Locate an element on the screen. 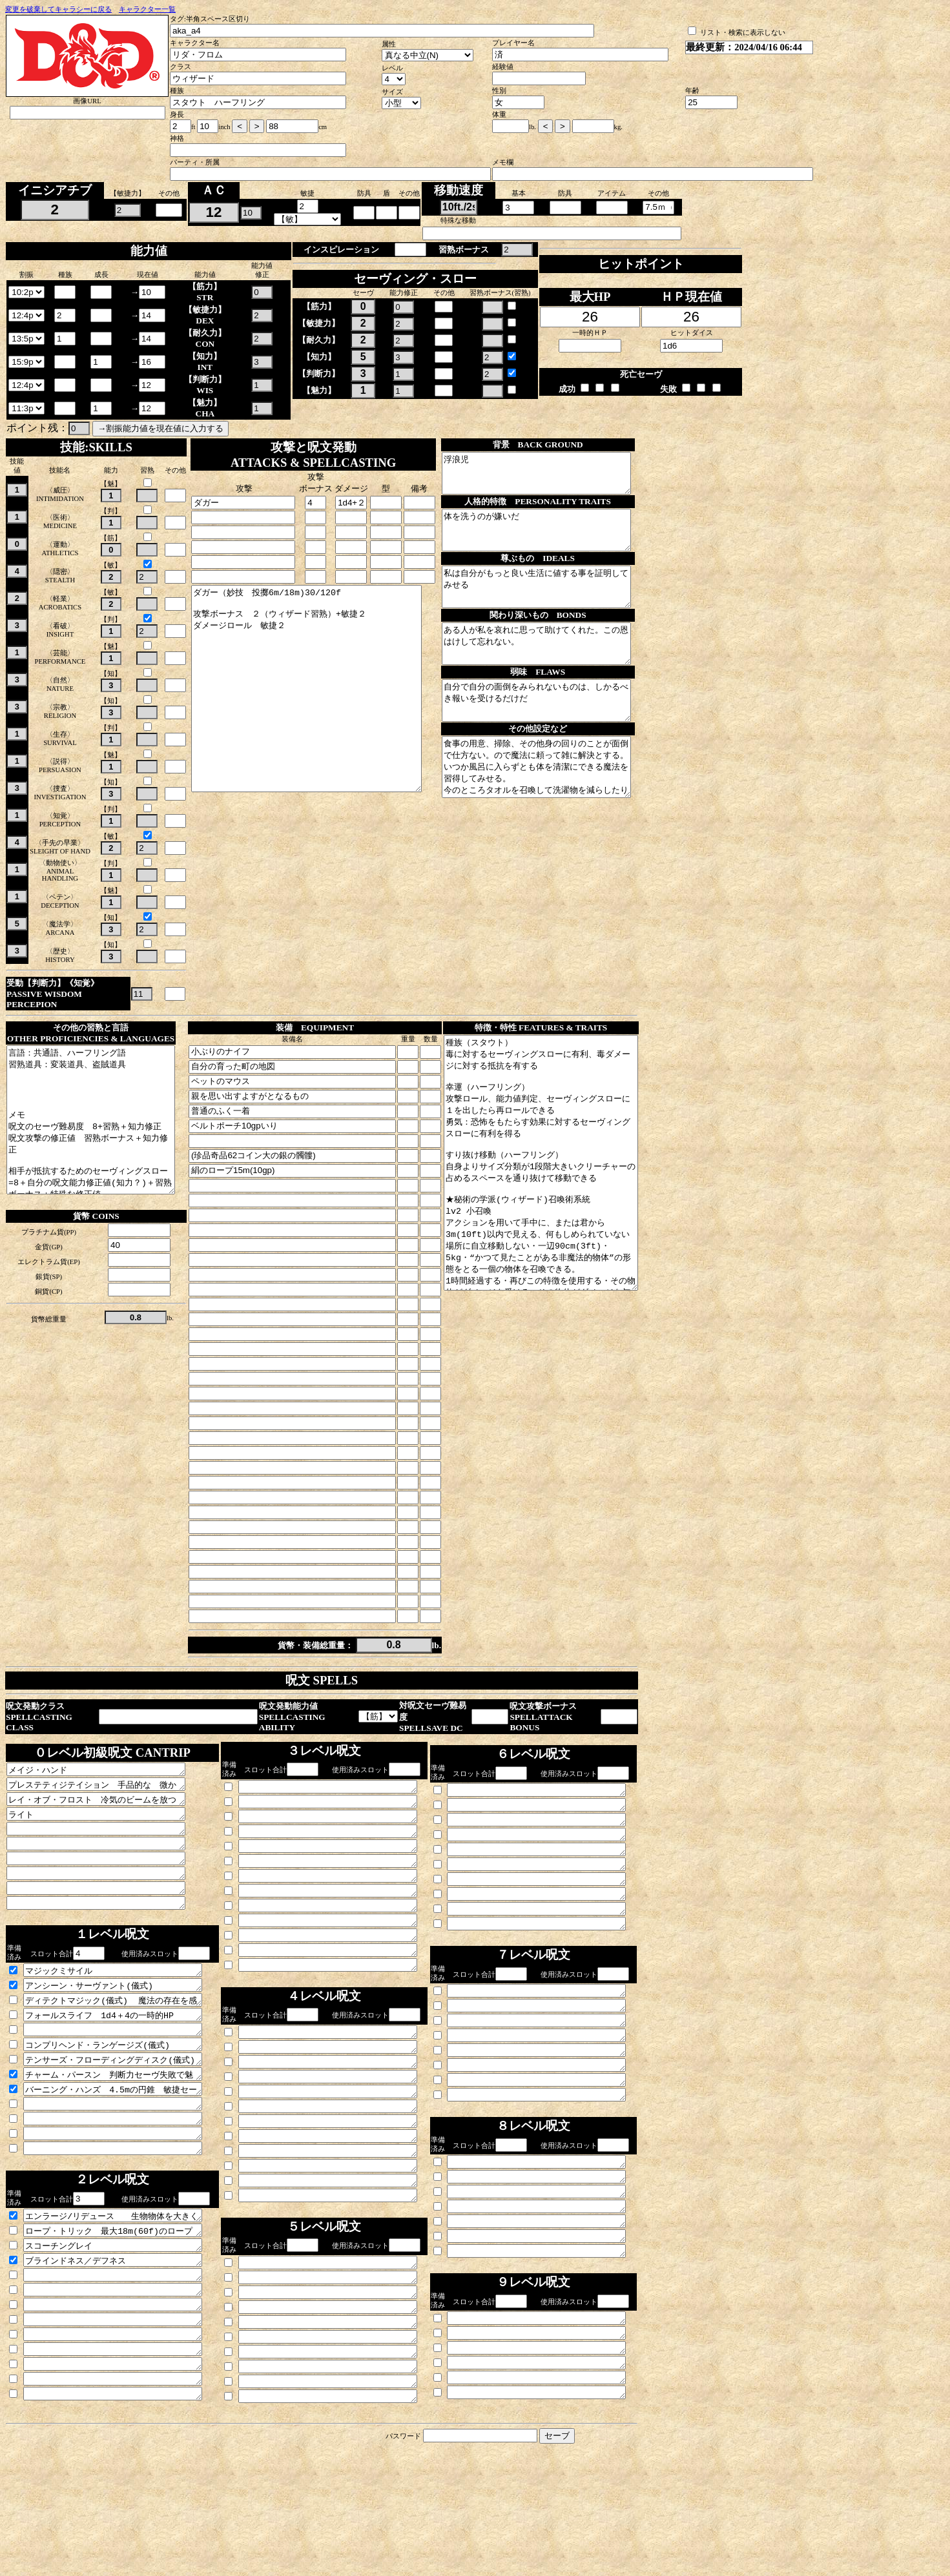  ブラインドネス／デフネス is located at coordinates (123, 2339).